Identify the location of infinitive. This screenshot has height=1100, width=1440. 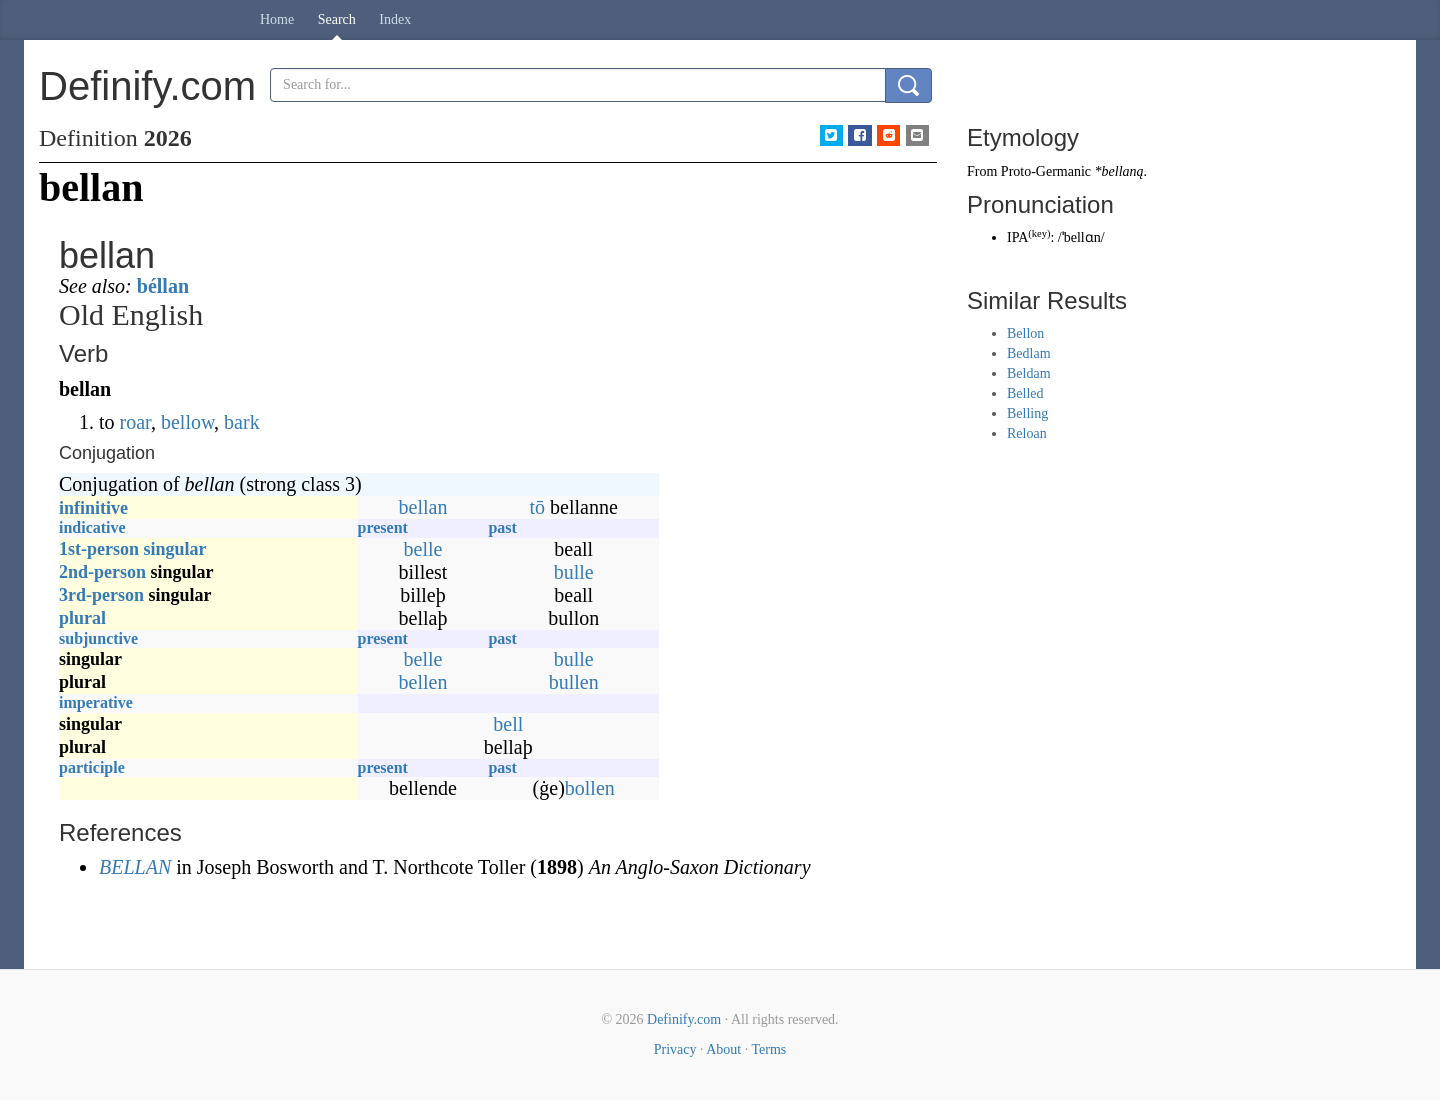
(93, 508).